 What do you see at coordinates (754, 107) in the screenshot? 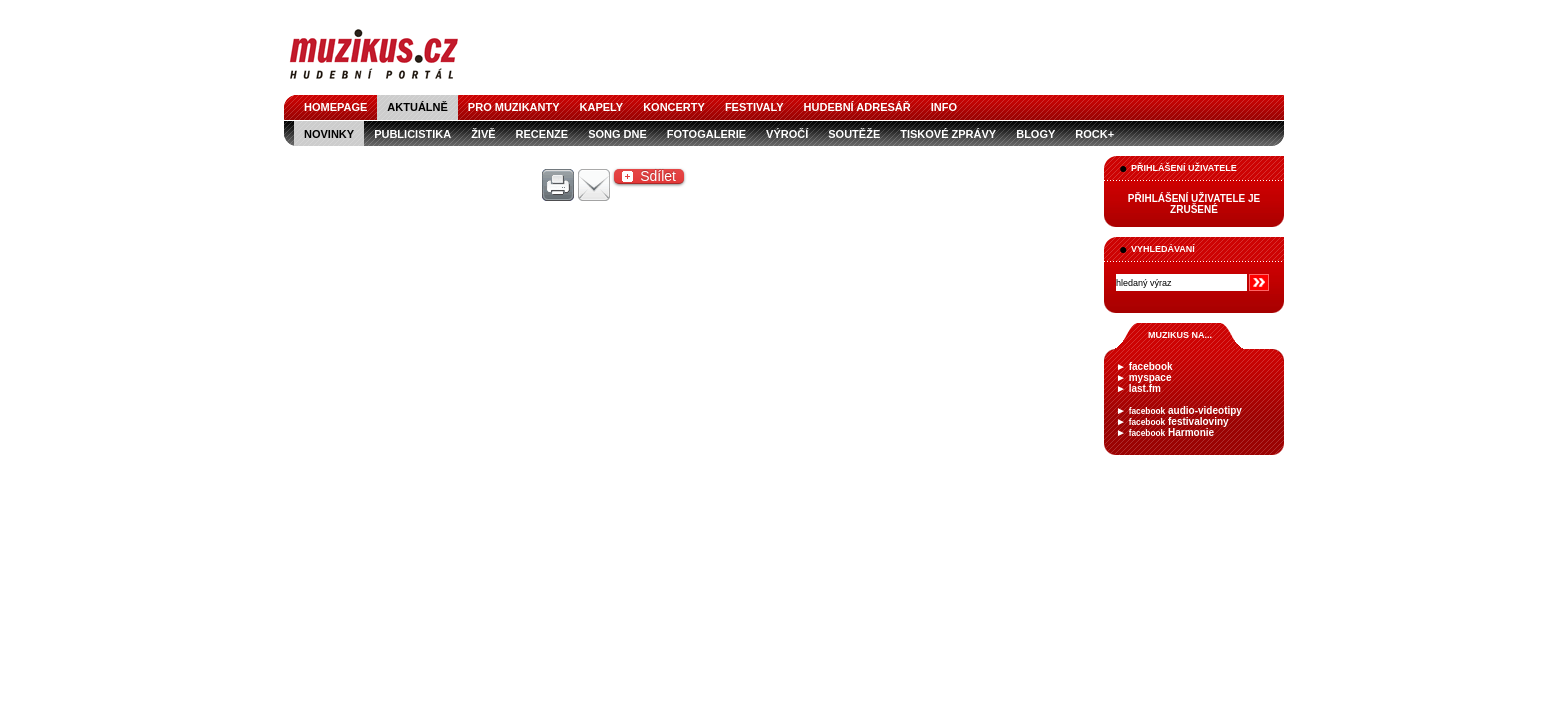
I see `festivaly` at bounding box center [754, 107].